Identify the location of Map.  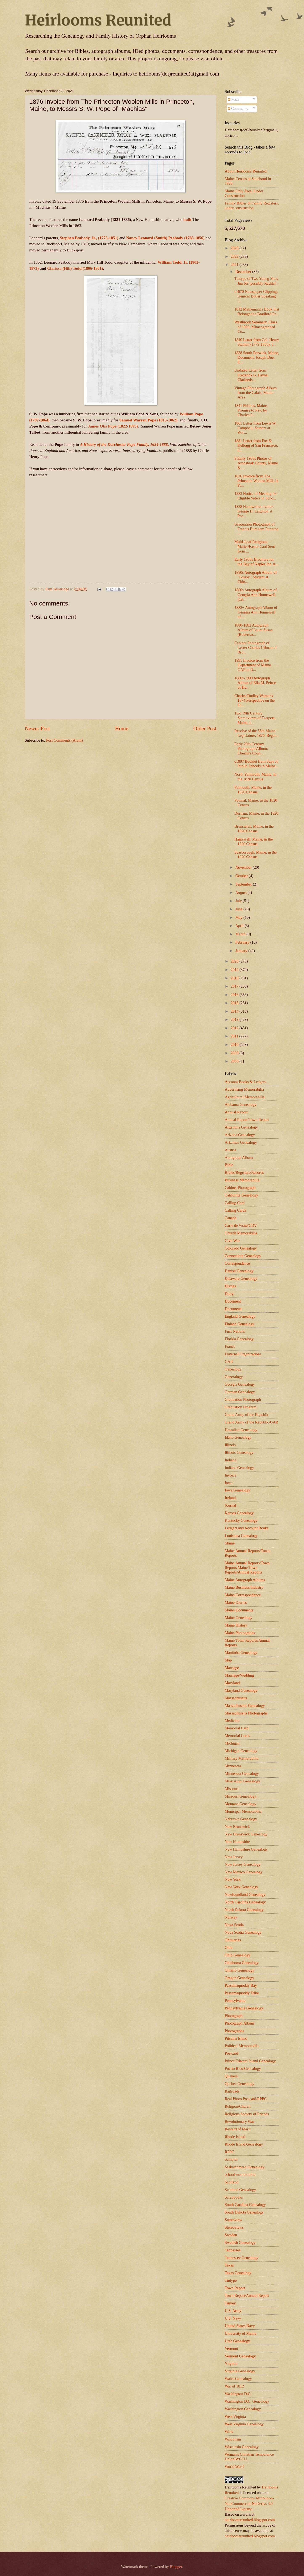
(228, 1660).